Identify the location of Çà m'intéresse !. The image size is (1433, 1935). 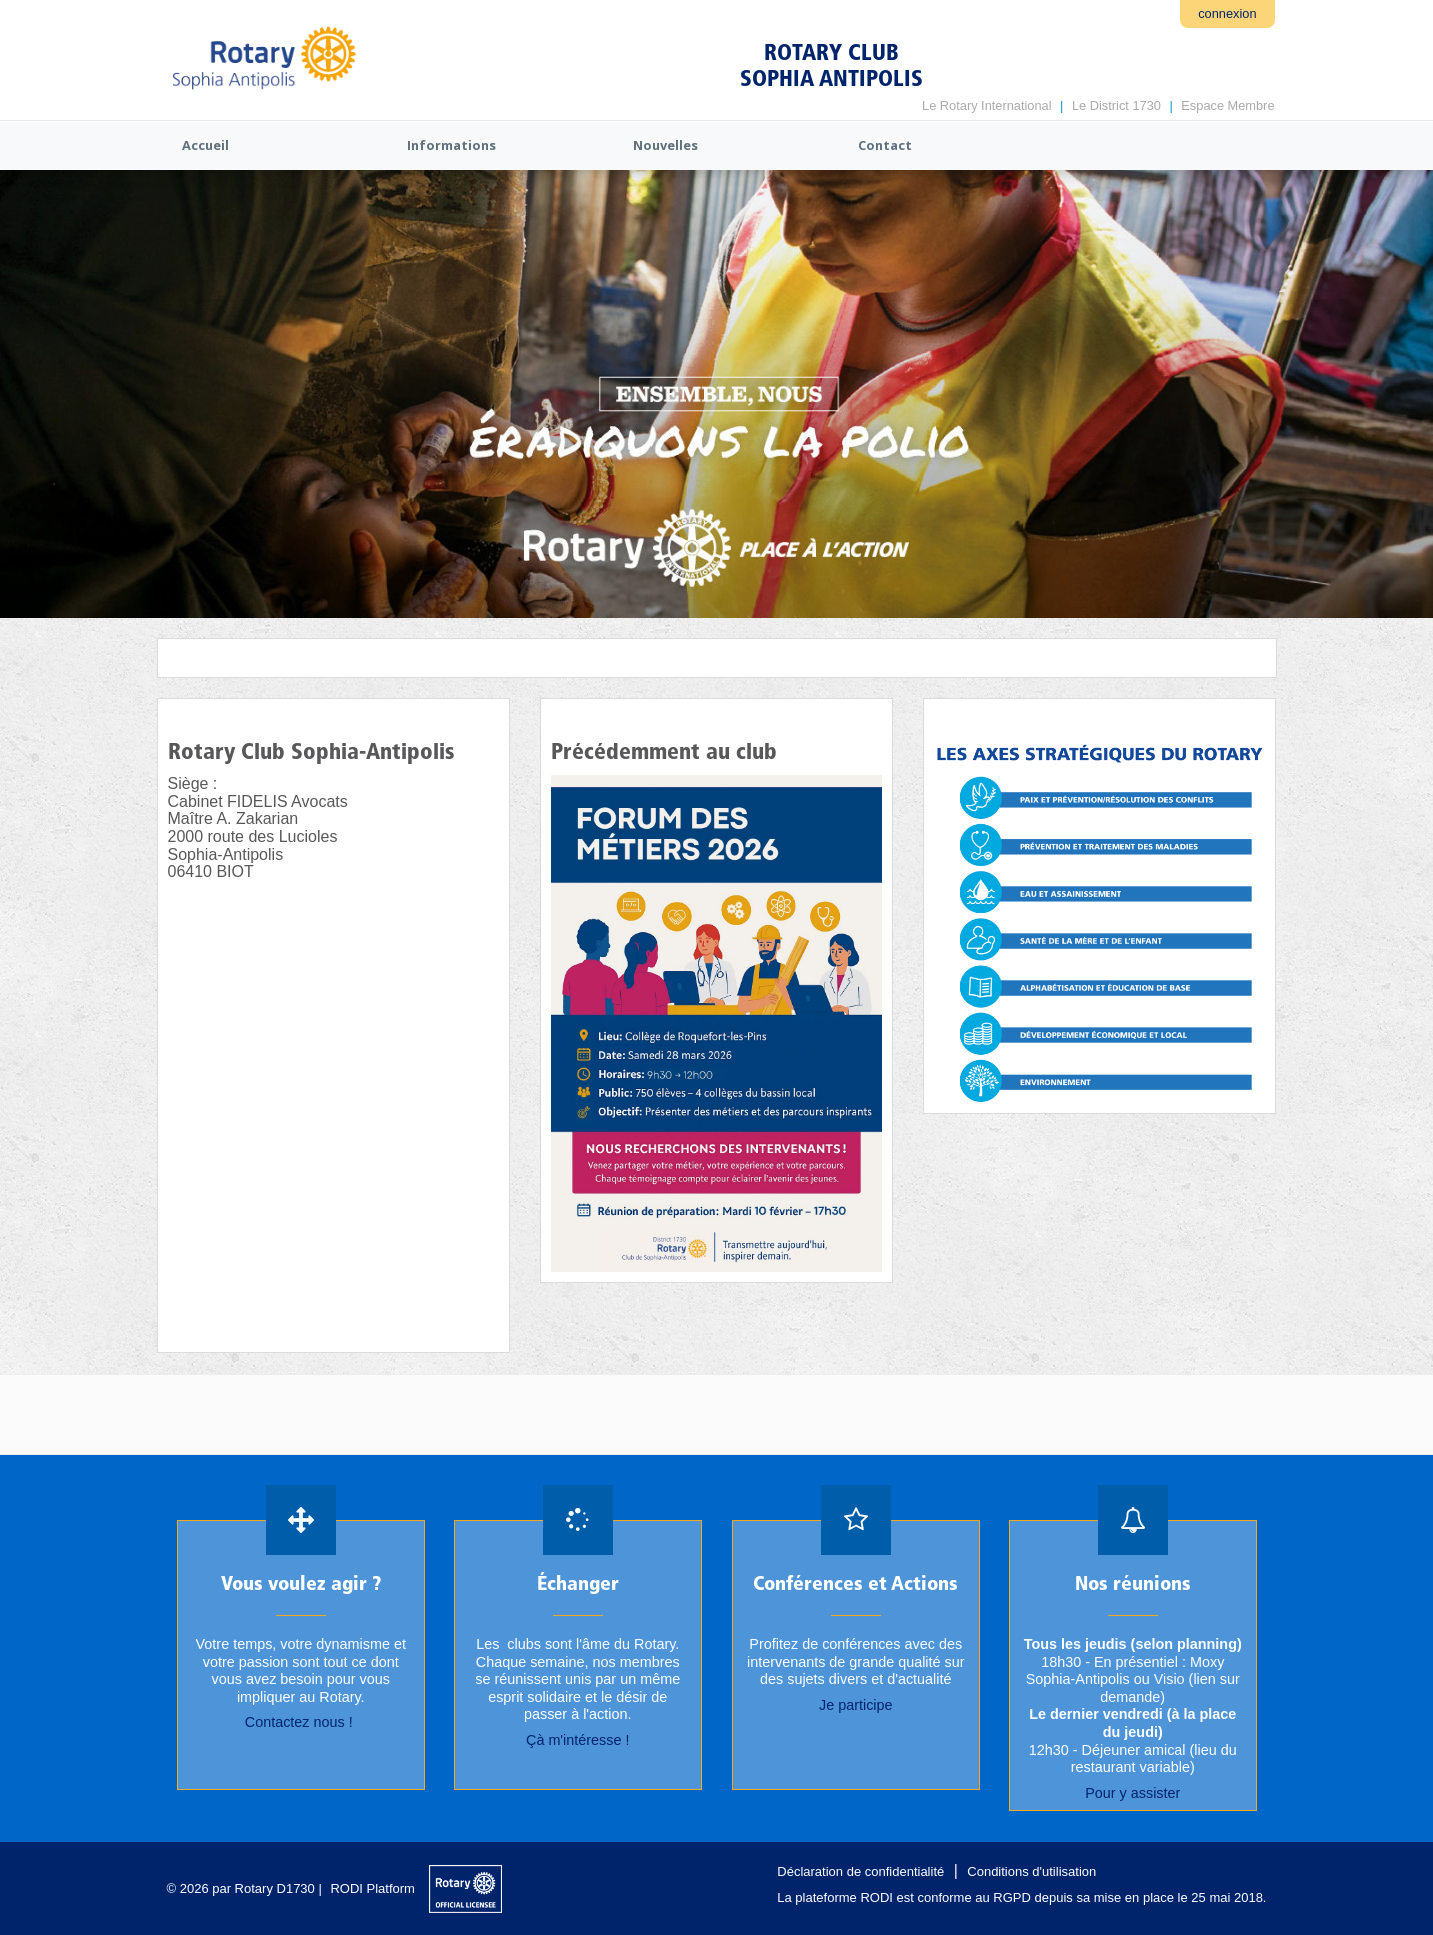
(578, 1740).